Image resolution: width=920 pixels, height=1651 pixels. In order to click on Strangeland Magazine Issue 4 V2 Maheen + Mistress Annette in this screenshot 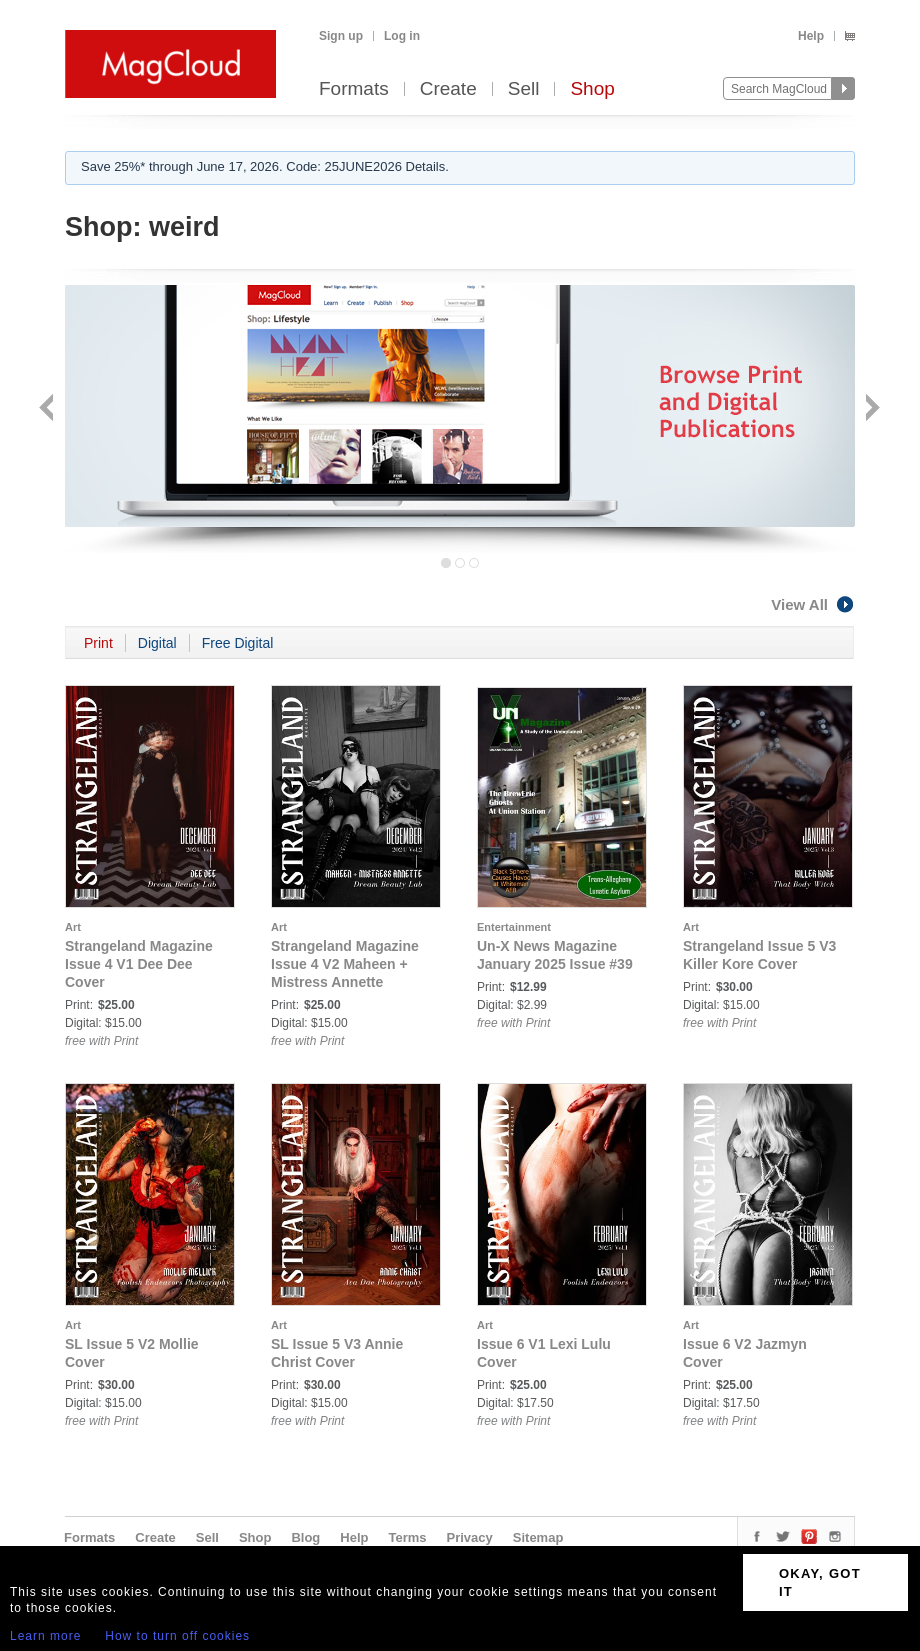, I will do `click(345, 964)`.